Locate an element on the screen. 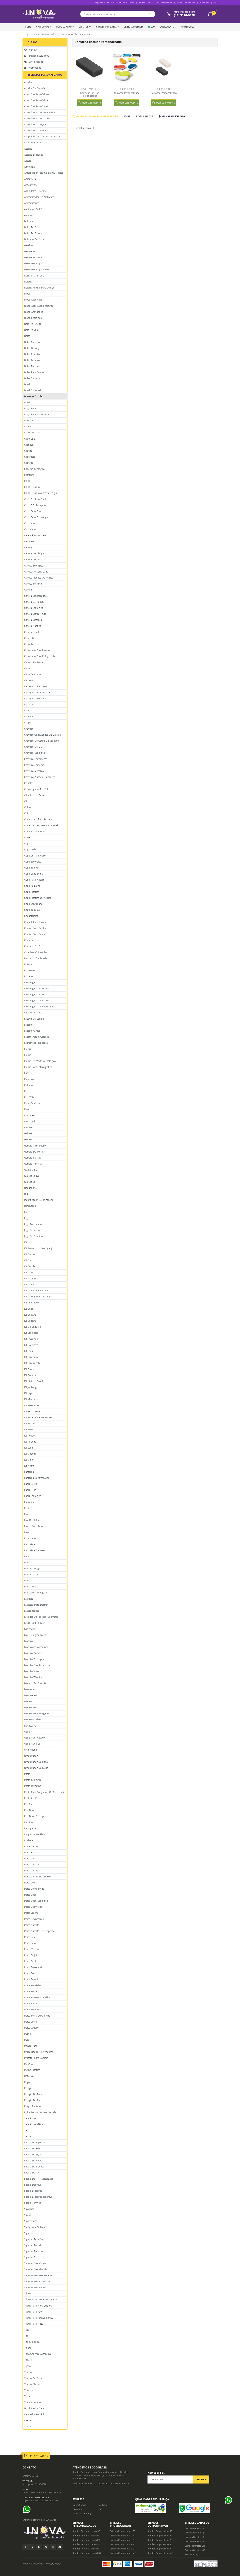 The width and height of the screenshot is (240, 2576). Baralho is located at coordinates (28, 245).